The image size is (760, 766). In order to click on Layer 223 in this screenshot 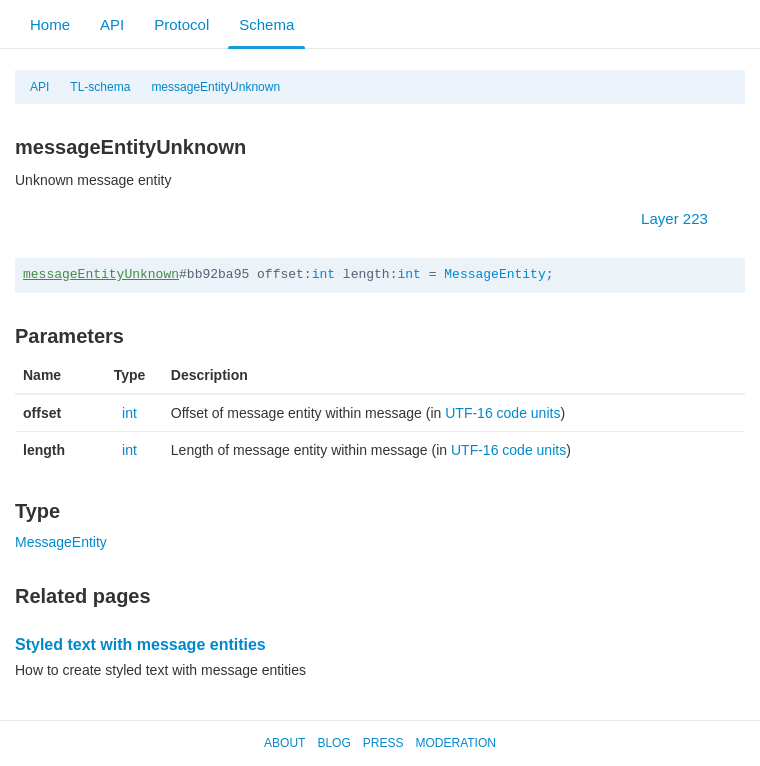, I will do `click(684, 218)`.